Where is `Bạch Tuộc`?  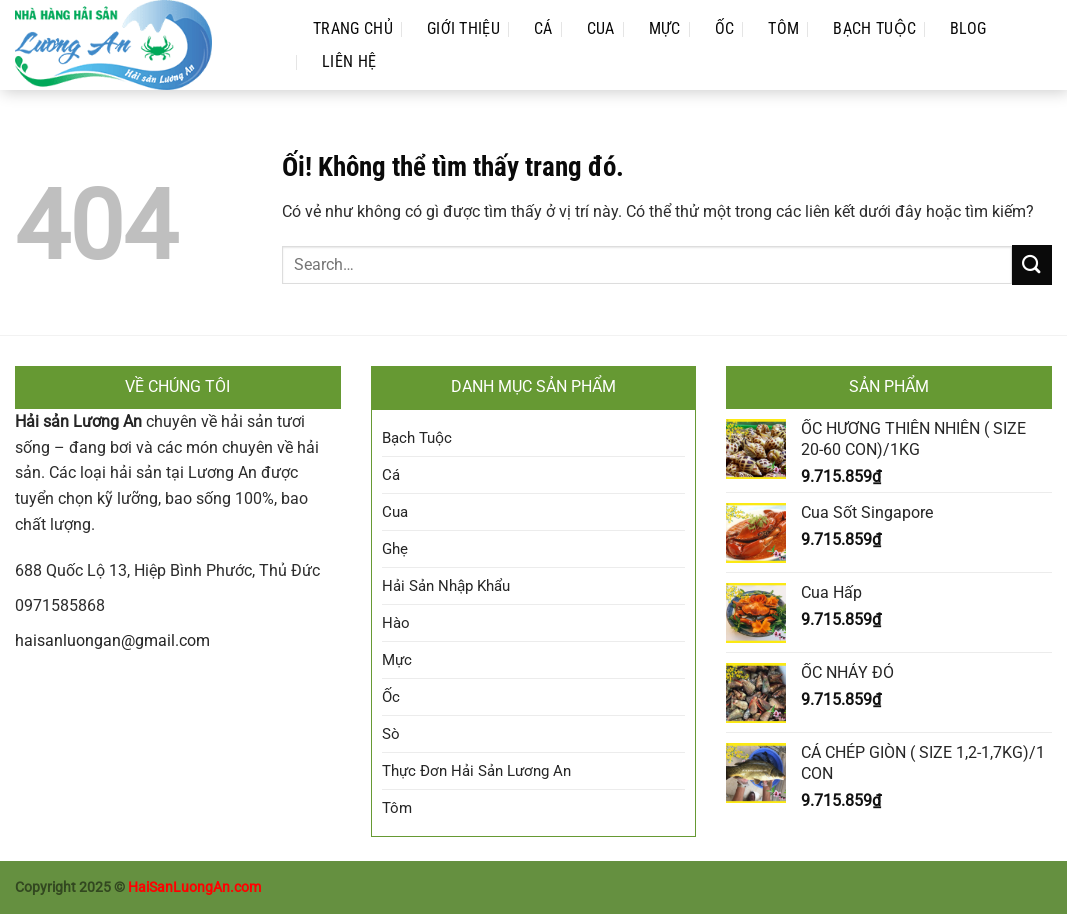 Bạch Tuộc is located at coordinates (874, 28).